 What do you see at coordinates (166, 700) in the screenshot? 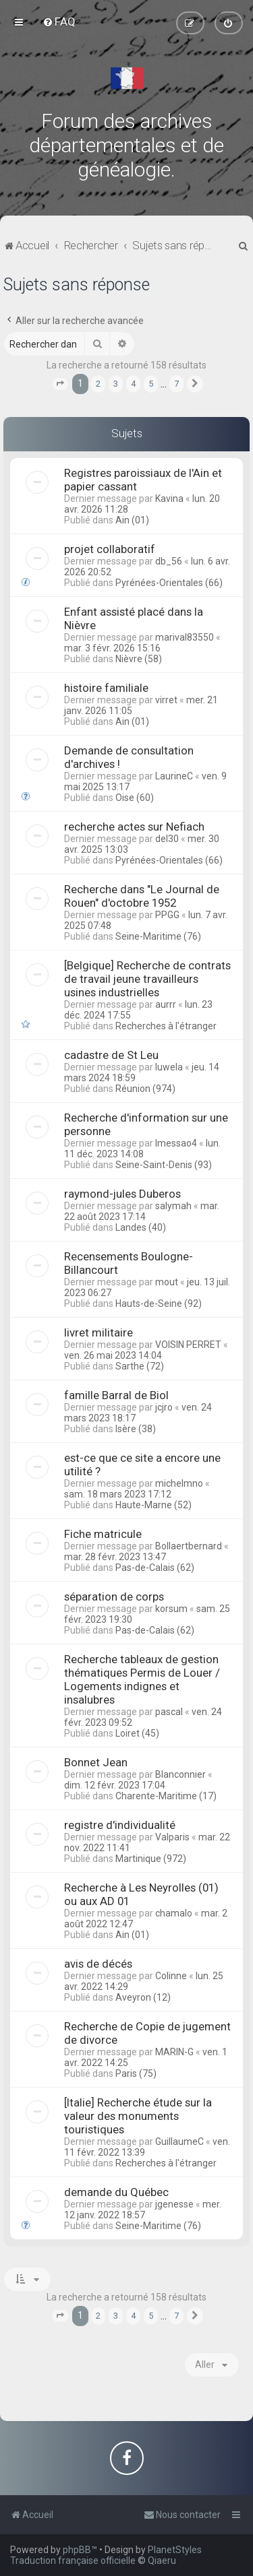
I see `virret` at bounding box center [166, 700].